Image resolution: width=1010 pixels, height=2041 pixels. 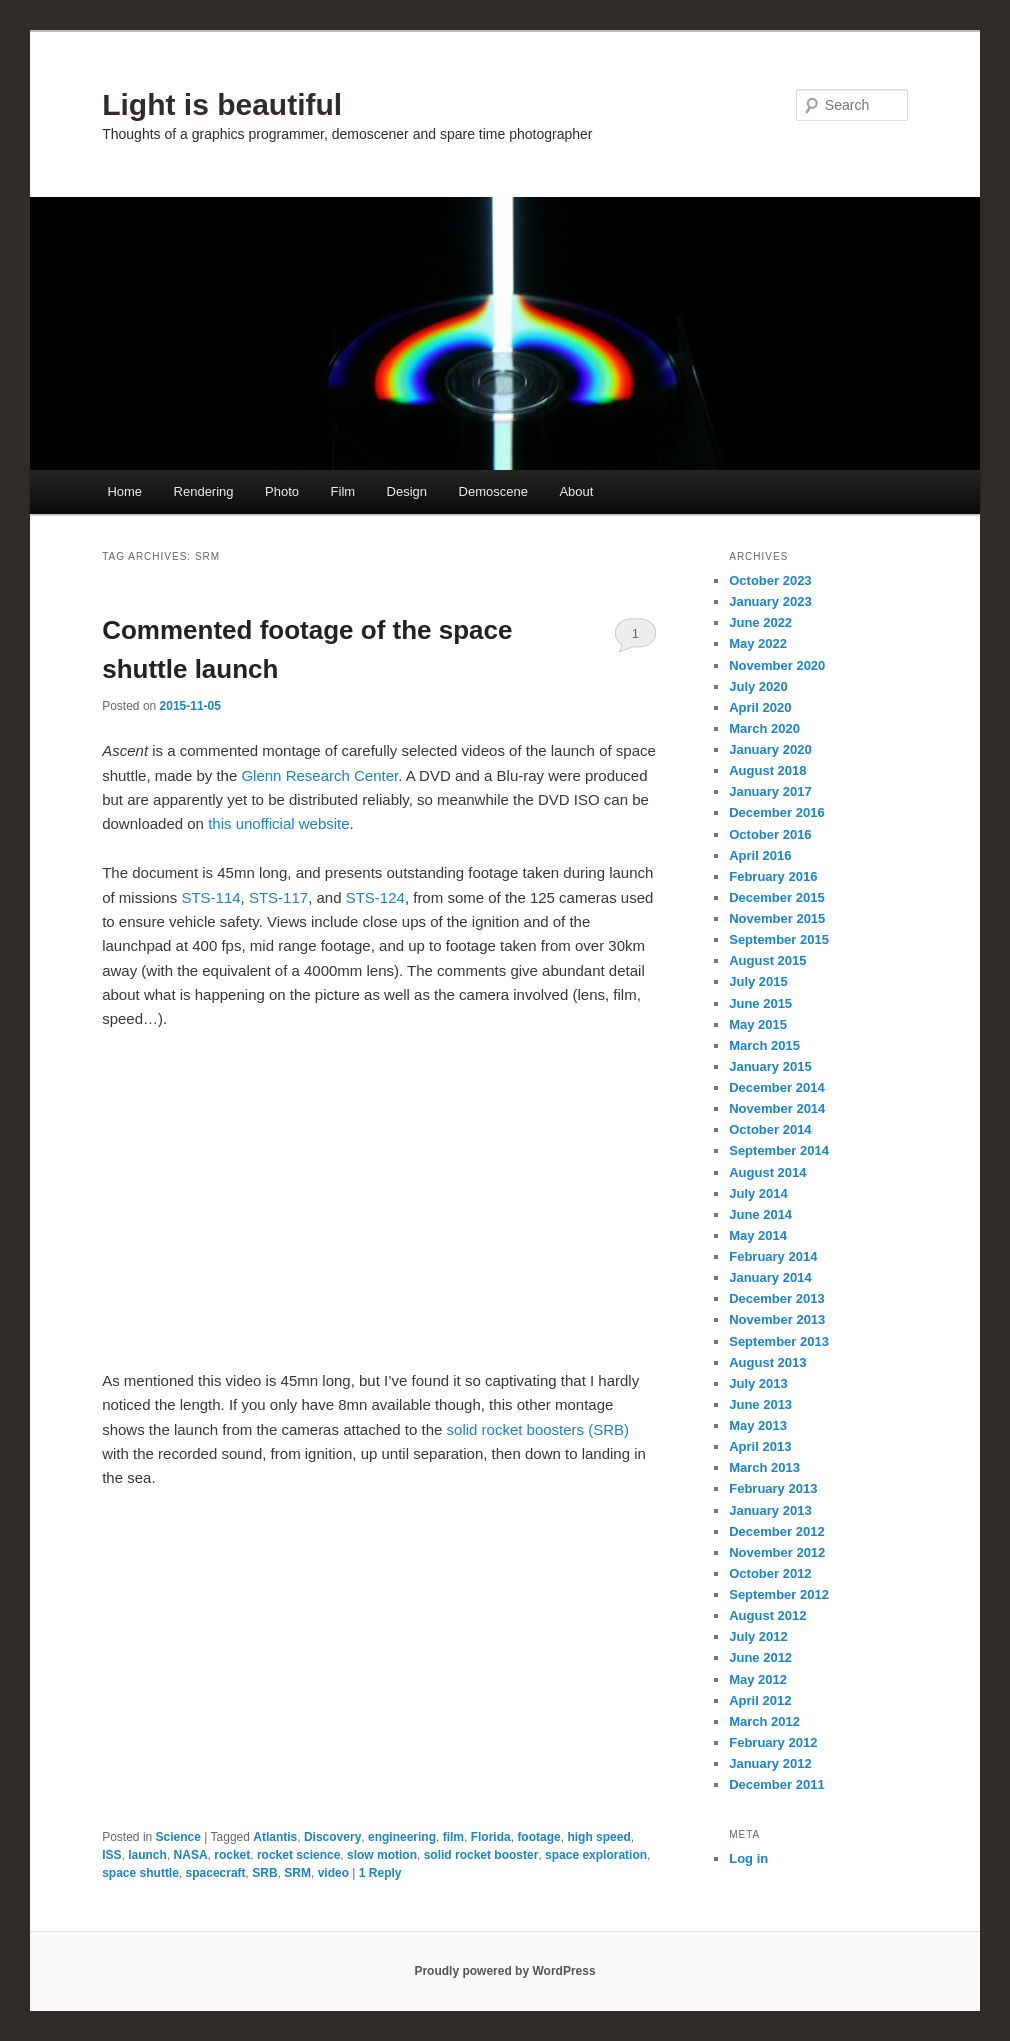 I want to click on August 2012, so click(x=767, y=1615).